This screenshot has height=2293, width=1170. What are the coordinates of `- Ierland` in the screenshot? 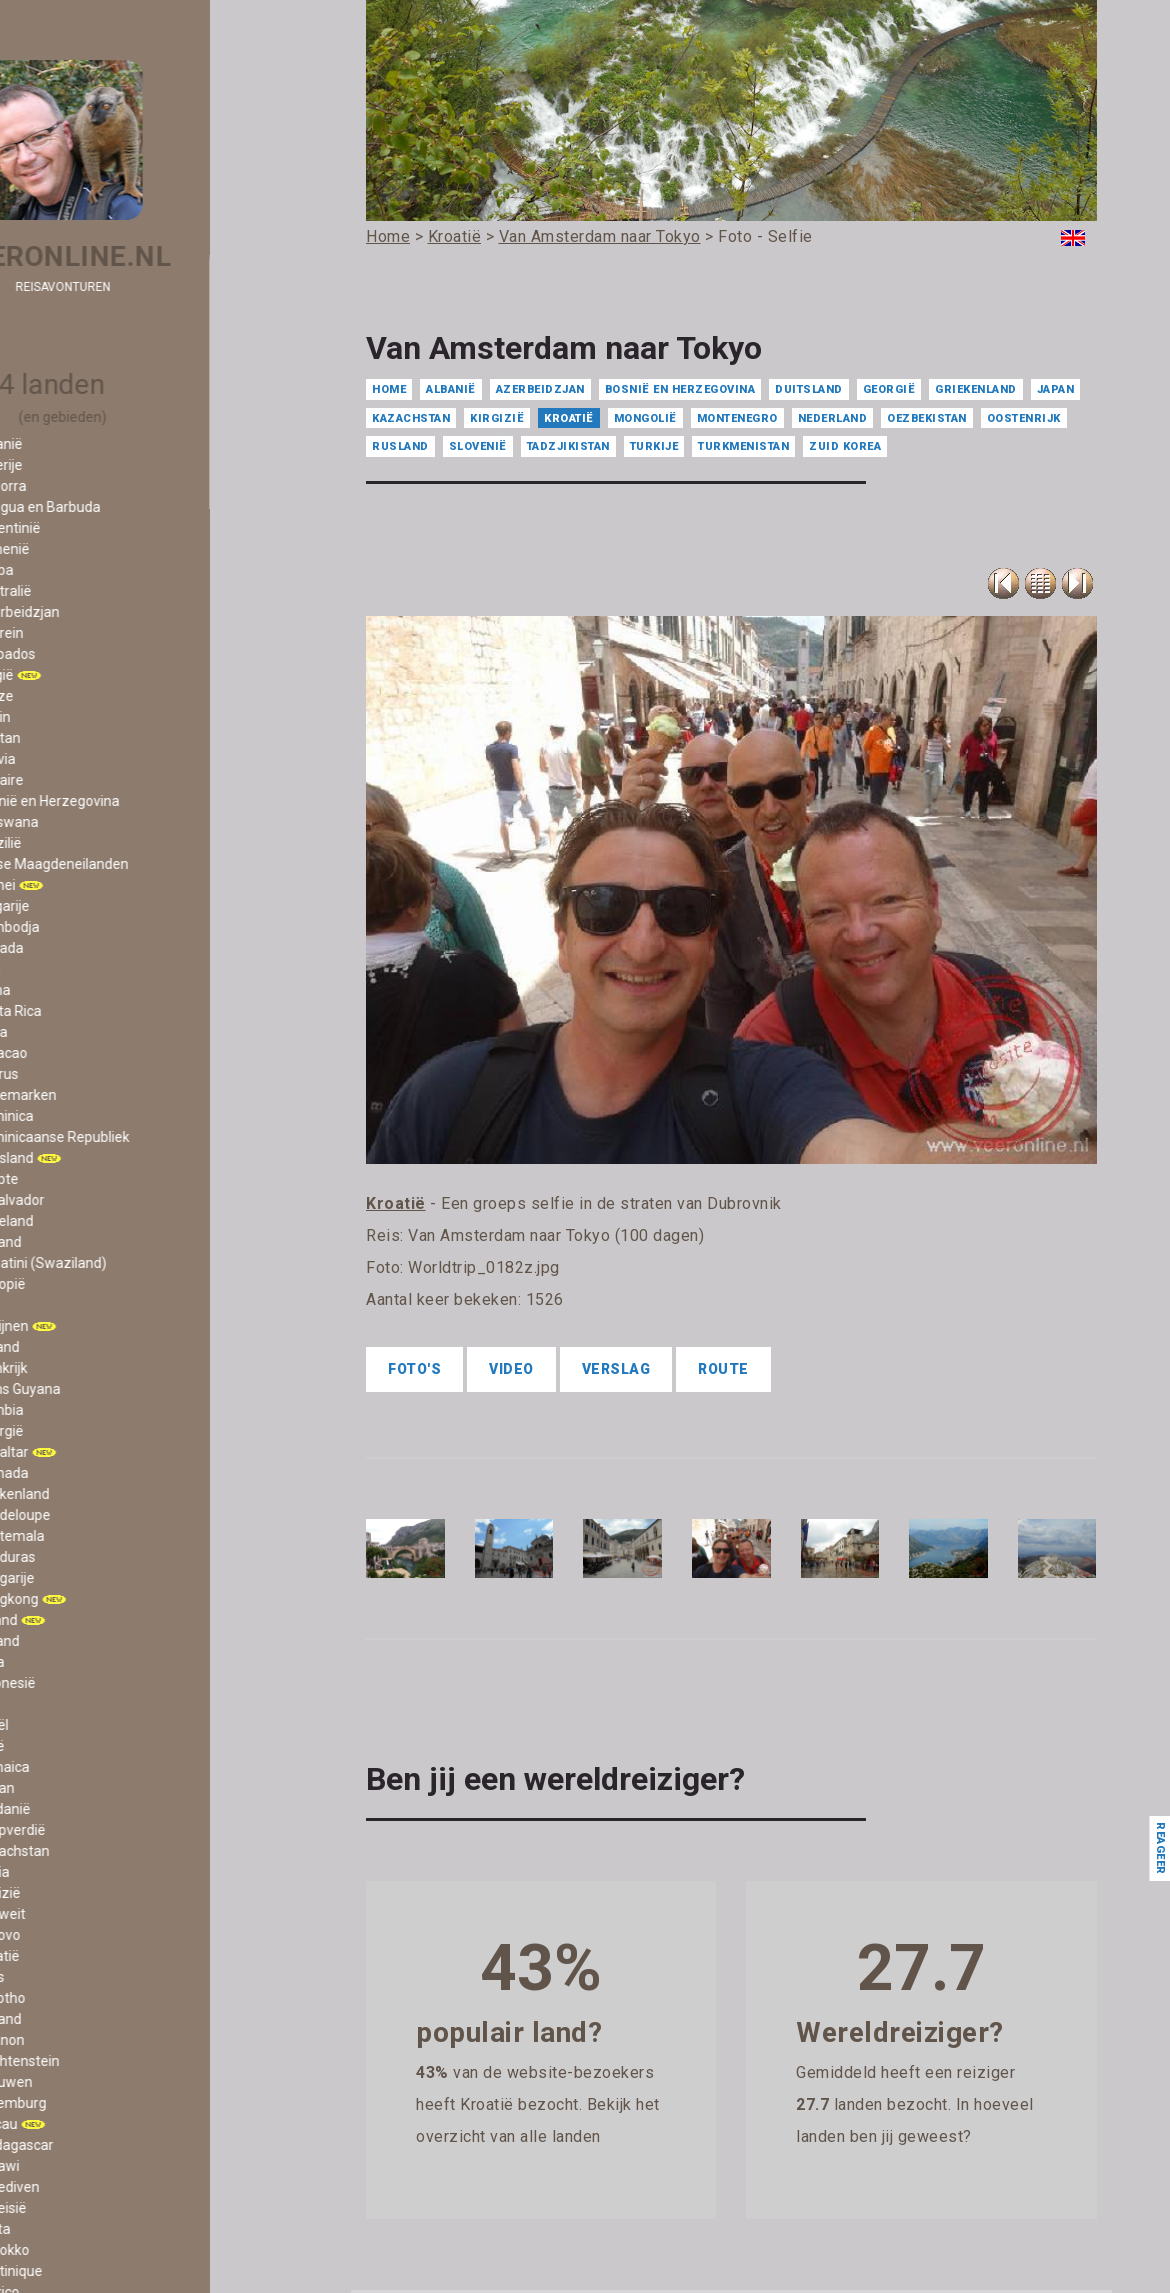 It's located at (75, 1620).